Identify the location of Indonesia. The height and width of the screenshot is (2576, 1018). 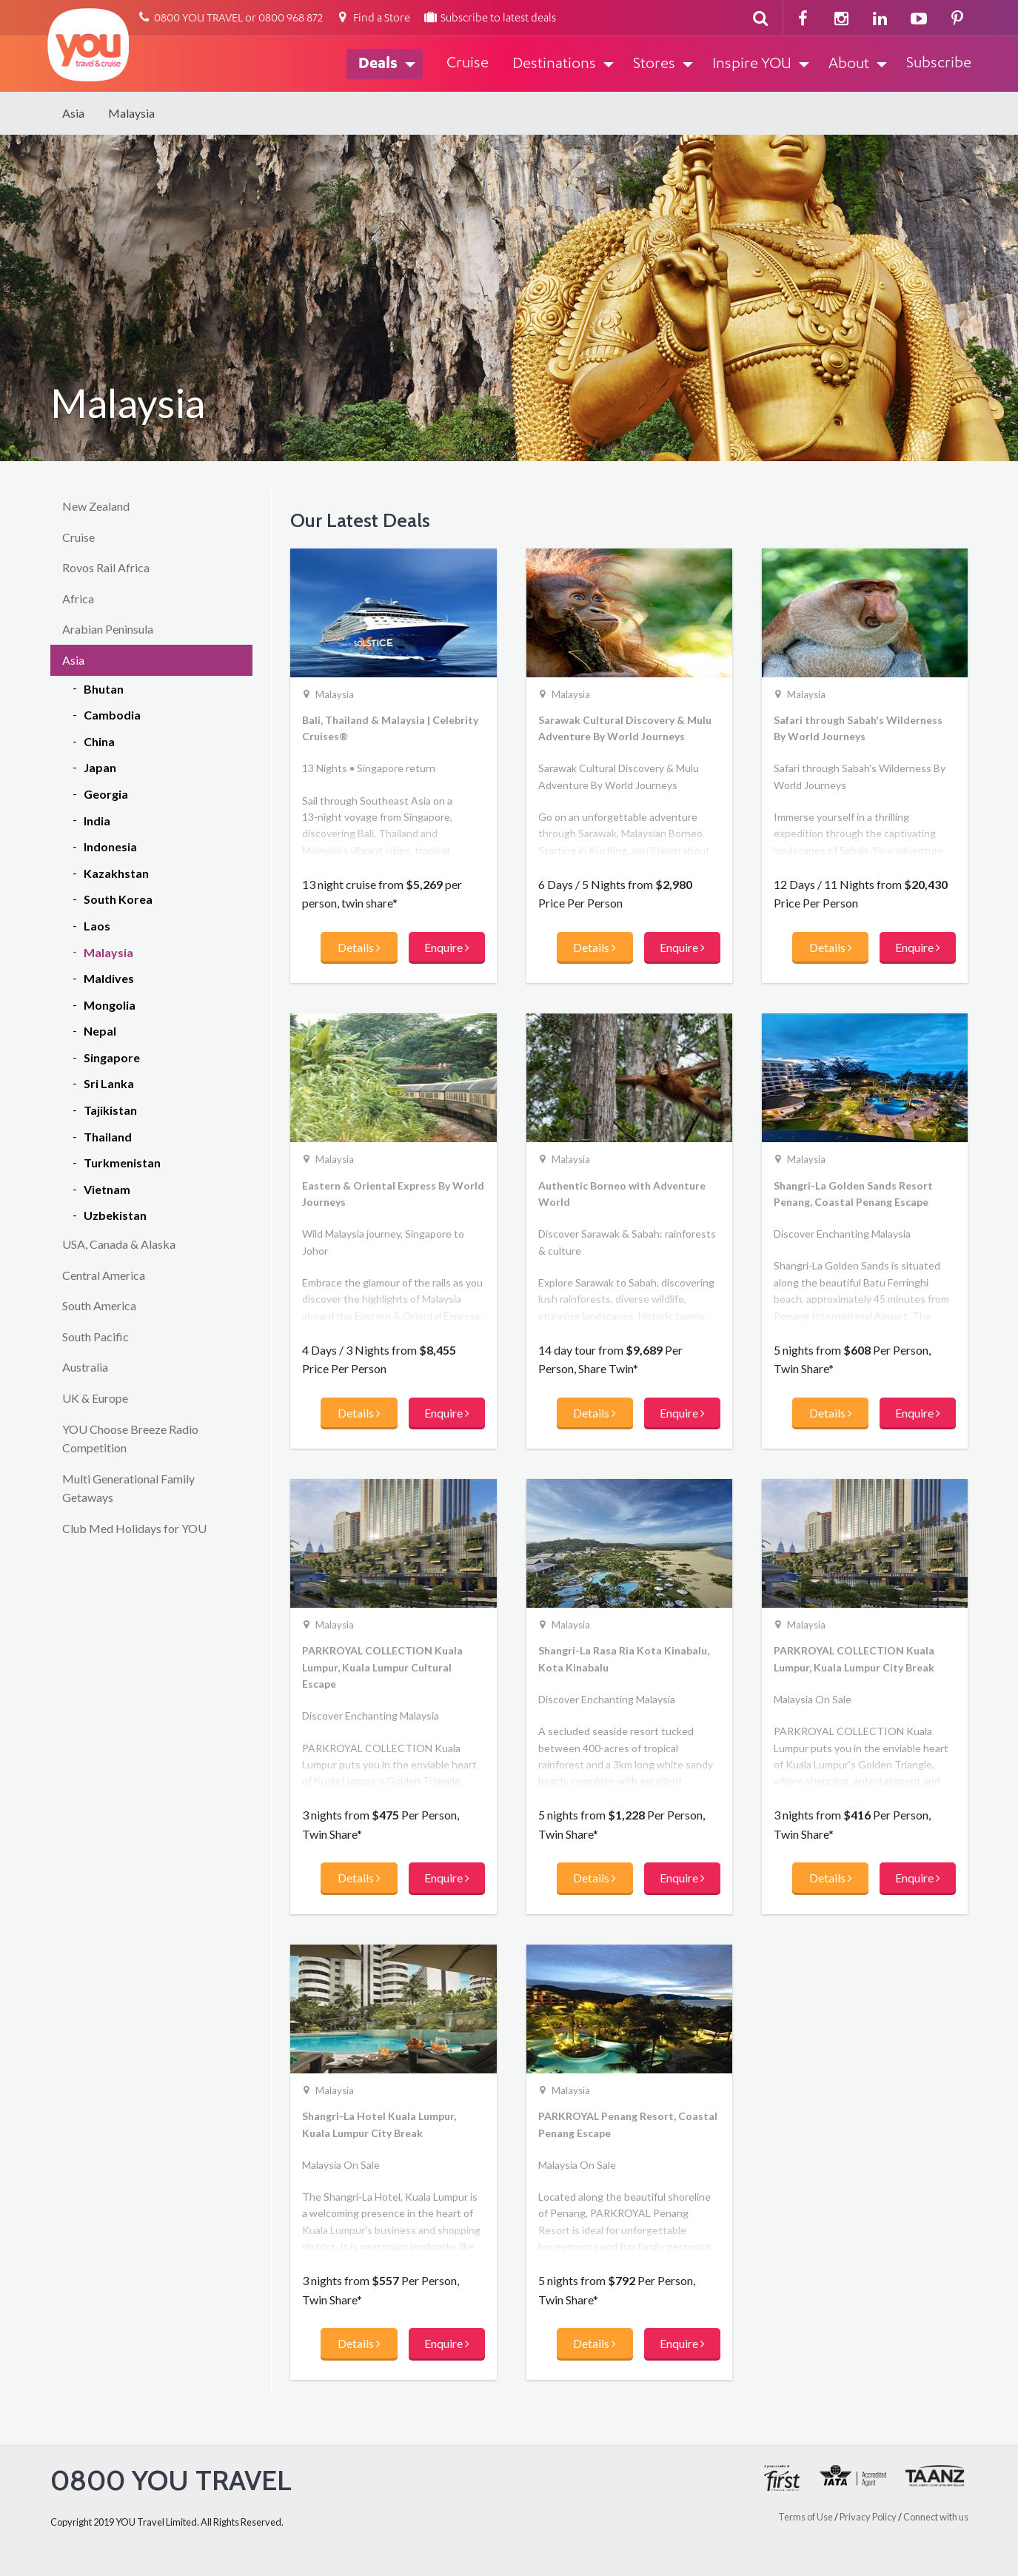
(110, 846).